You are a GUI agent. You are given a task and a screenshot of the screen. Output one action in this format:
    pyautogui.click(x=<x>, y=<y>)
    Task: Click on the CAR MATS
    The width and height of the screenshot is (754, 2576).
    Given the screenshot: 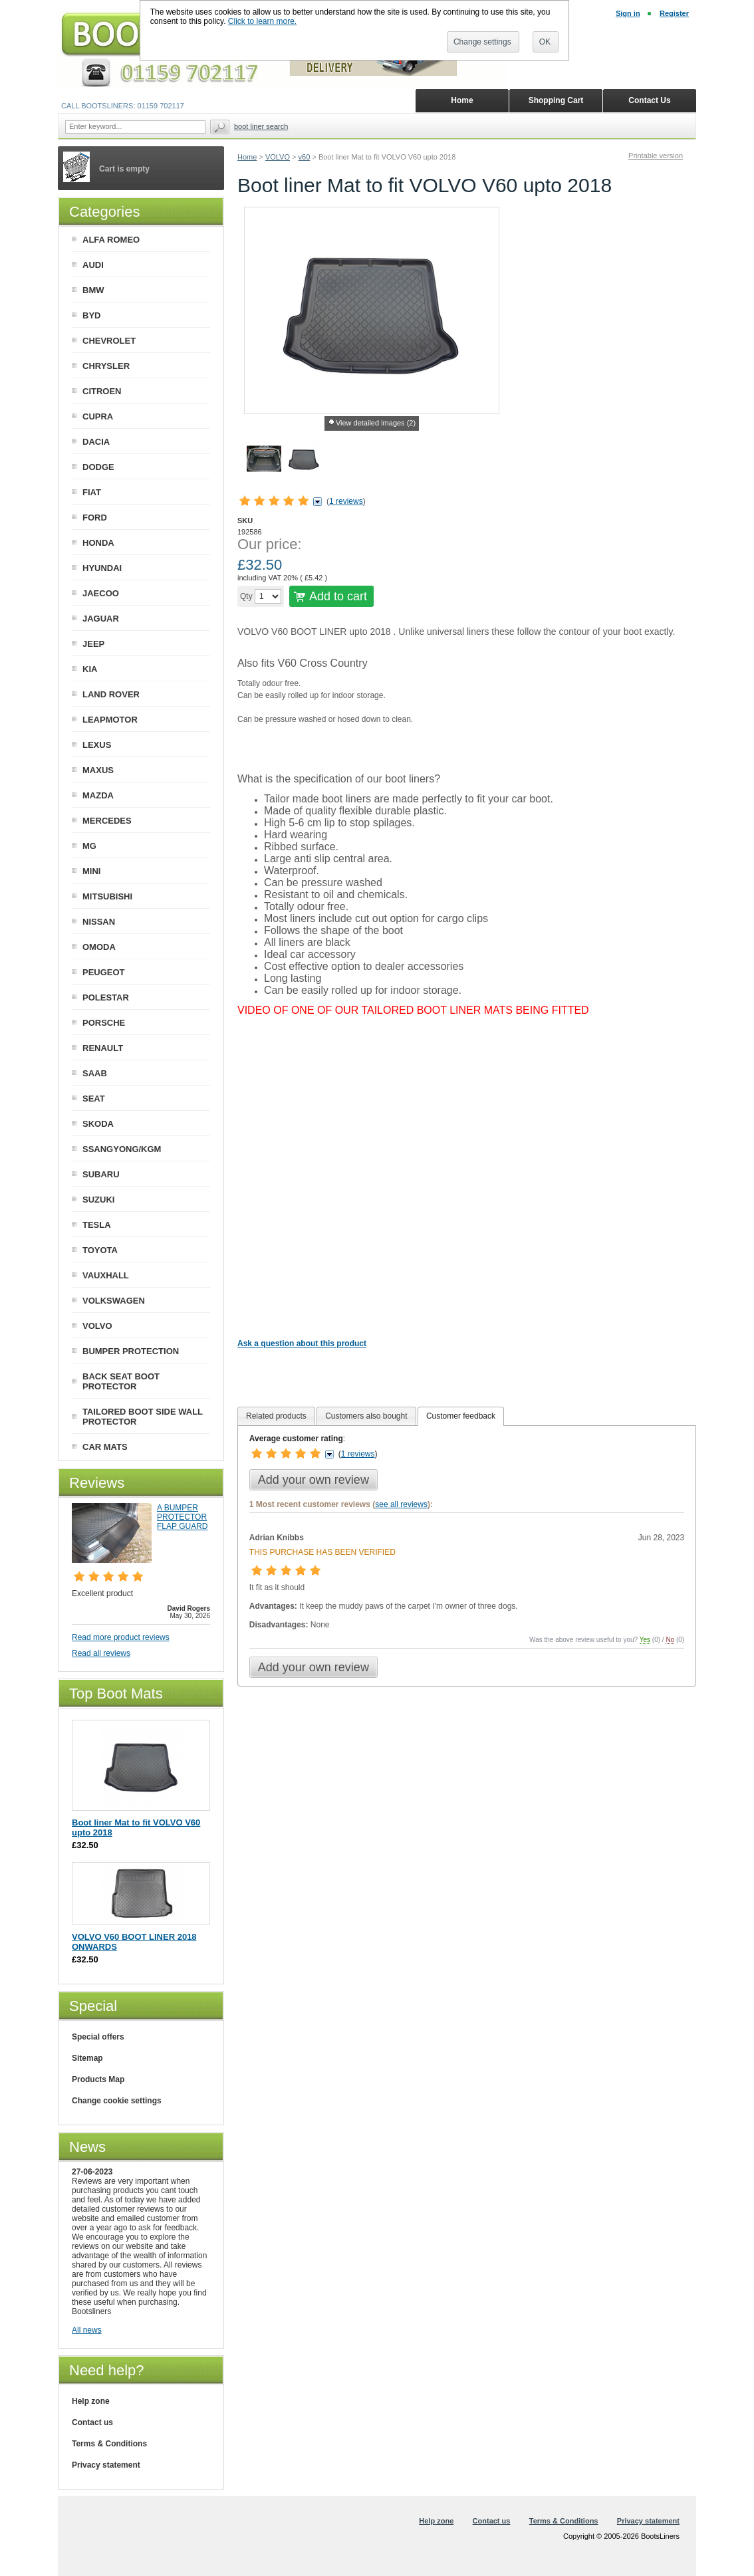 What is the action you would take?
    pyautogui.click(x=105, y=1447)
    